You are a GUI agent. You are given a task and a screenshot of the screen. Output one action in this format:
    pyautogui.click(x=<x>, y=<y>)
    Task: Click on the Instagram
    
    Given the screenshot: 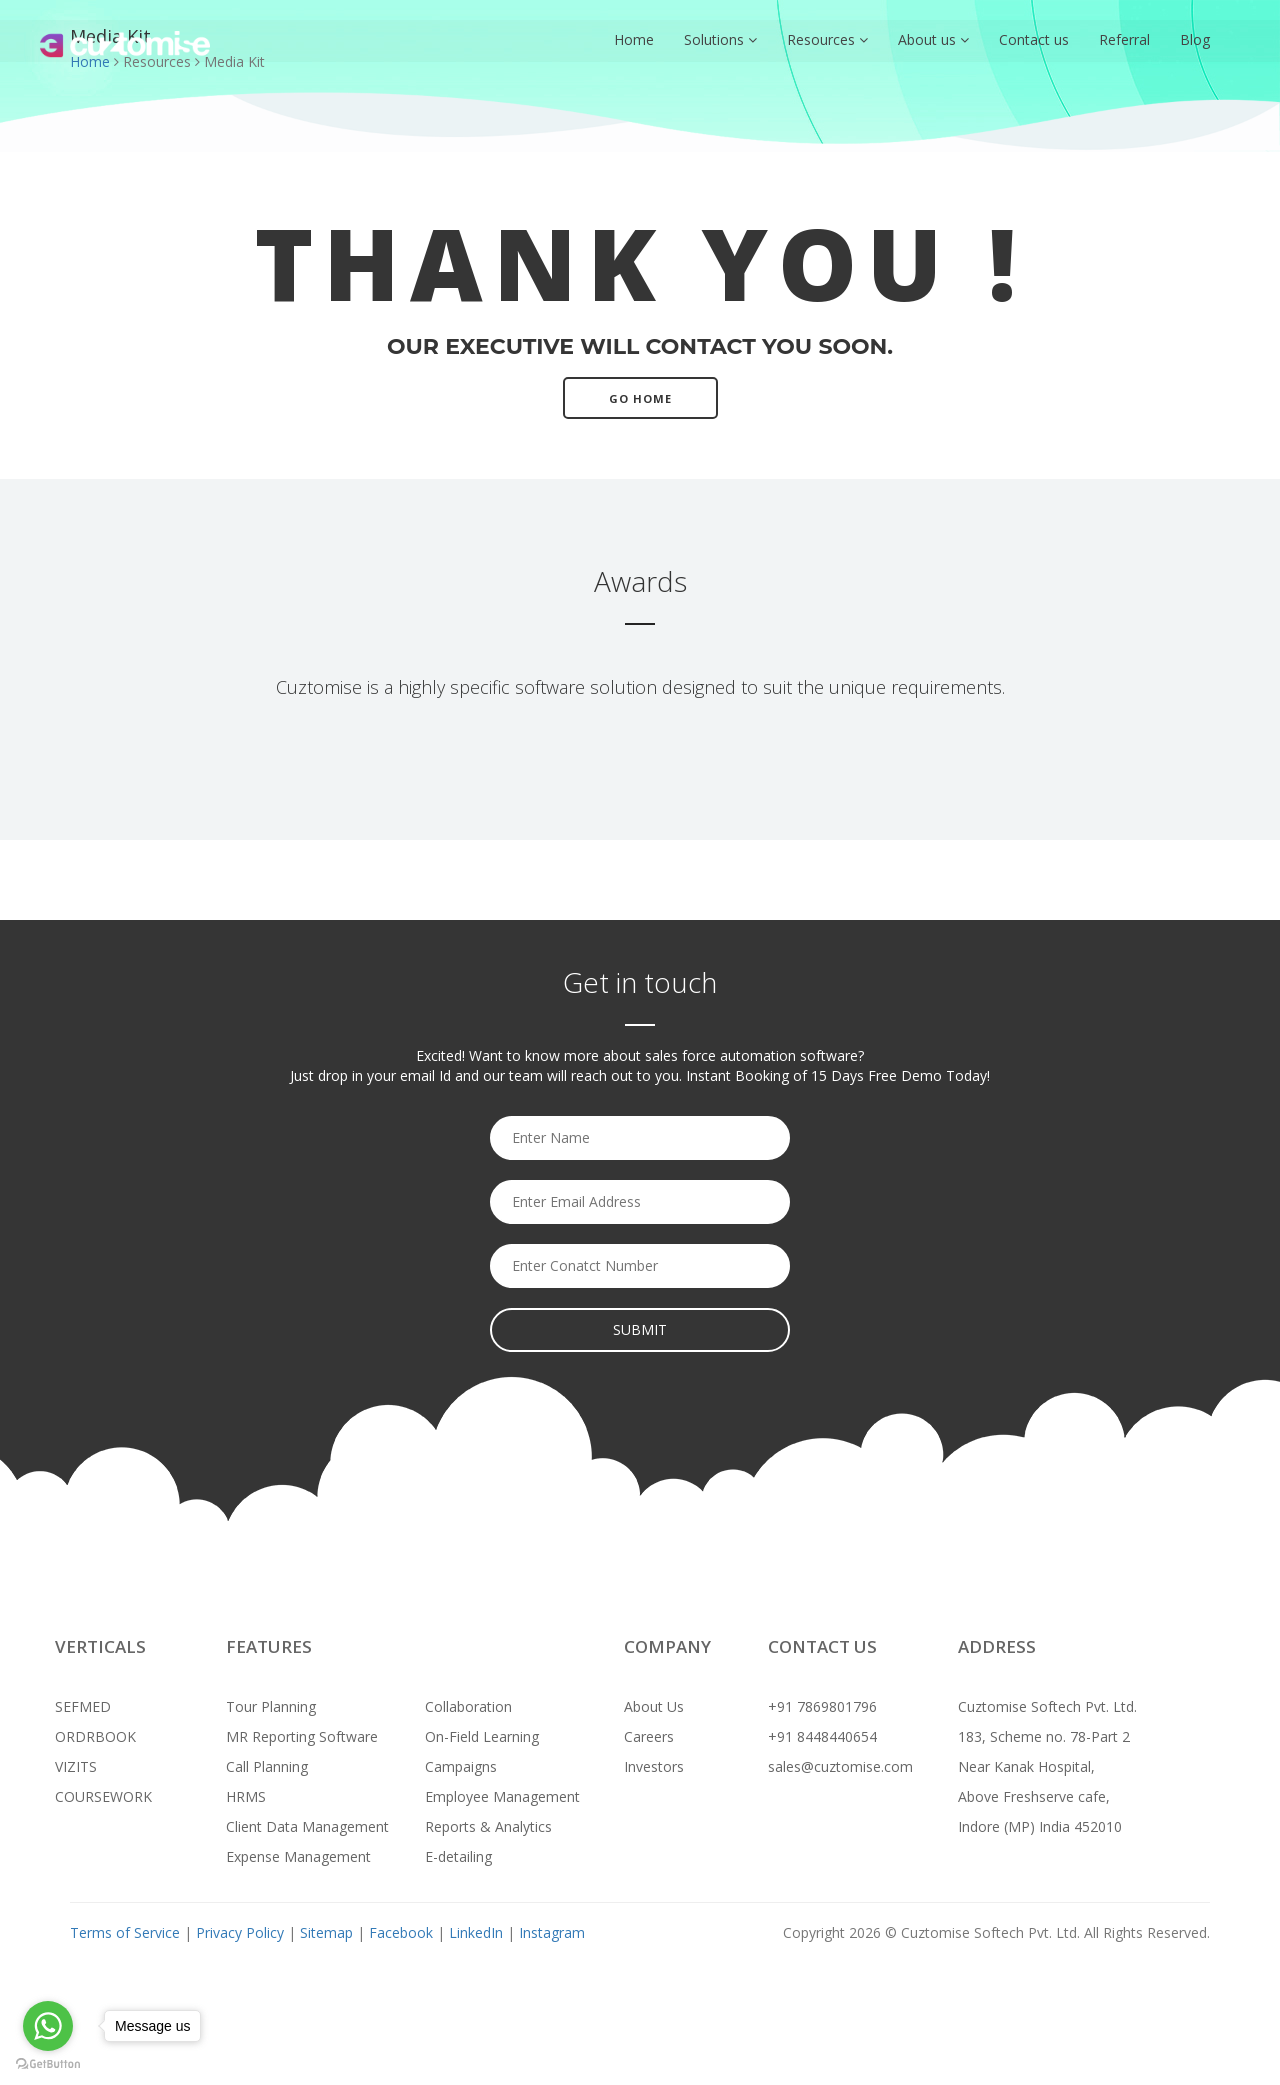 What is the action you would take?
    pyautogui.click(x=552, y=1932)
    